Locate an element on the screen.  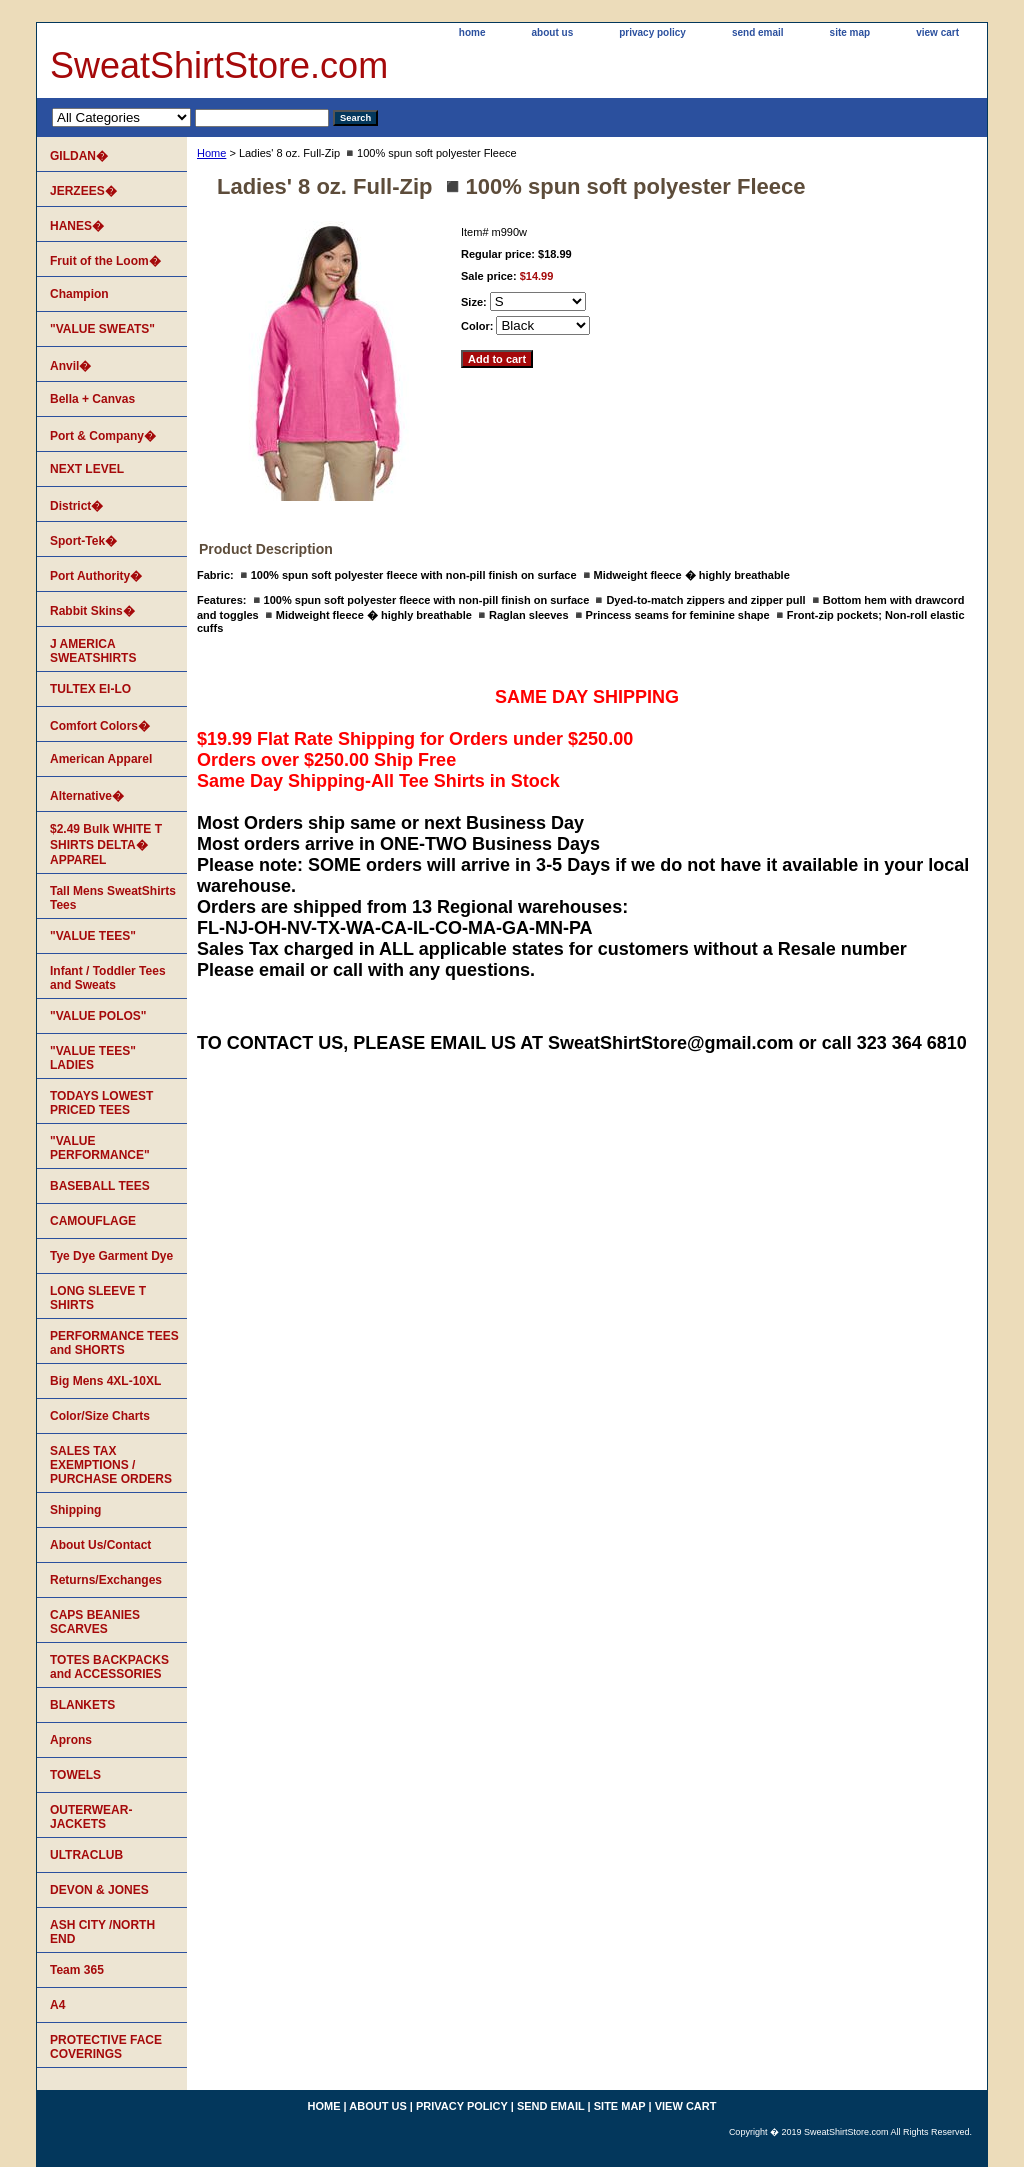
BLANKETS is located at coordinates (82, 1705).